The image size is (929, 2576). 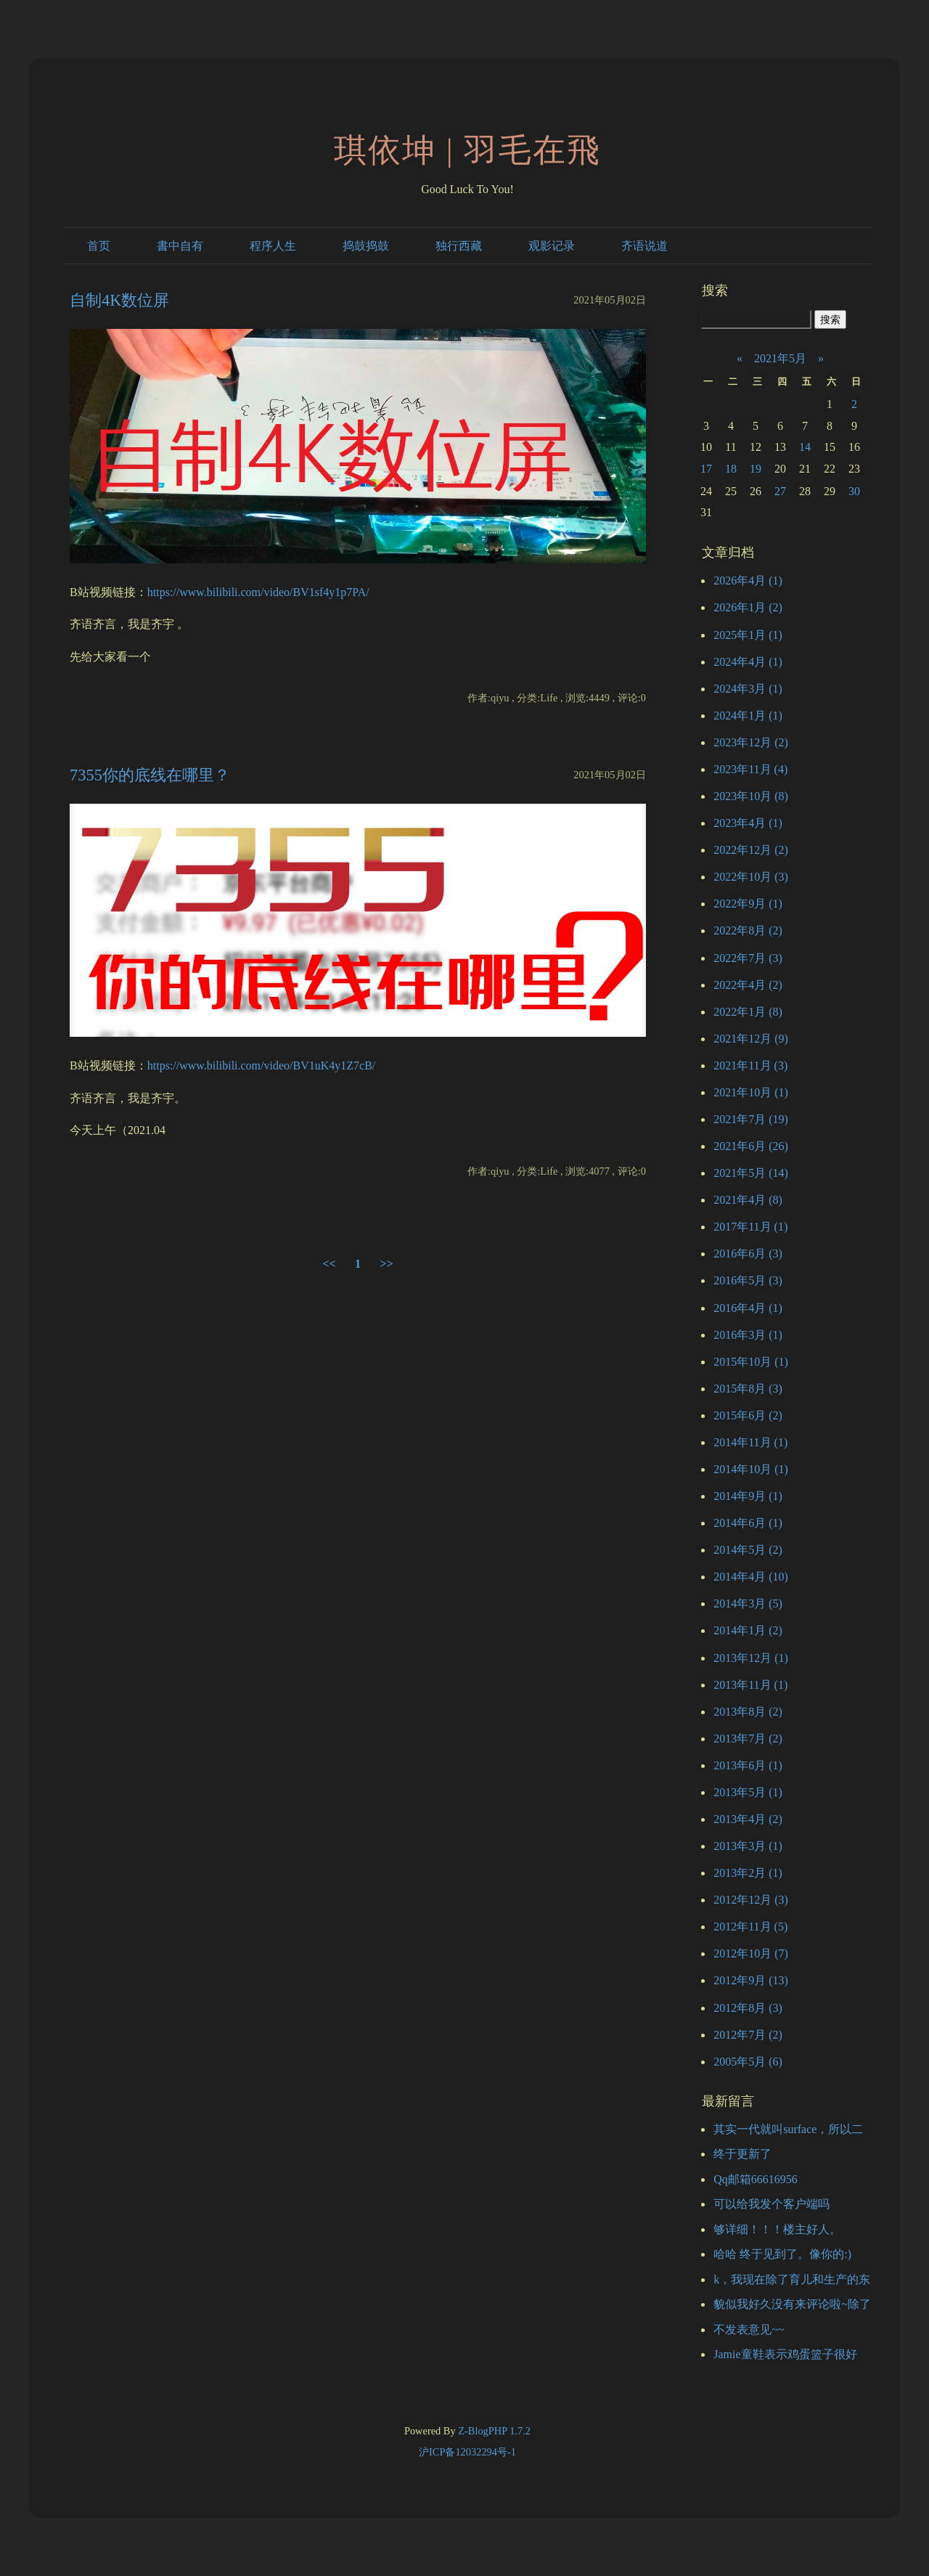 What do you see at coordinates (261, 1065) in the screenshot?
I see `https://www.bilibili.com/video/BV1uK4y1Z7cB/` at bounding box center [261, 1065].